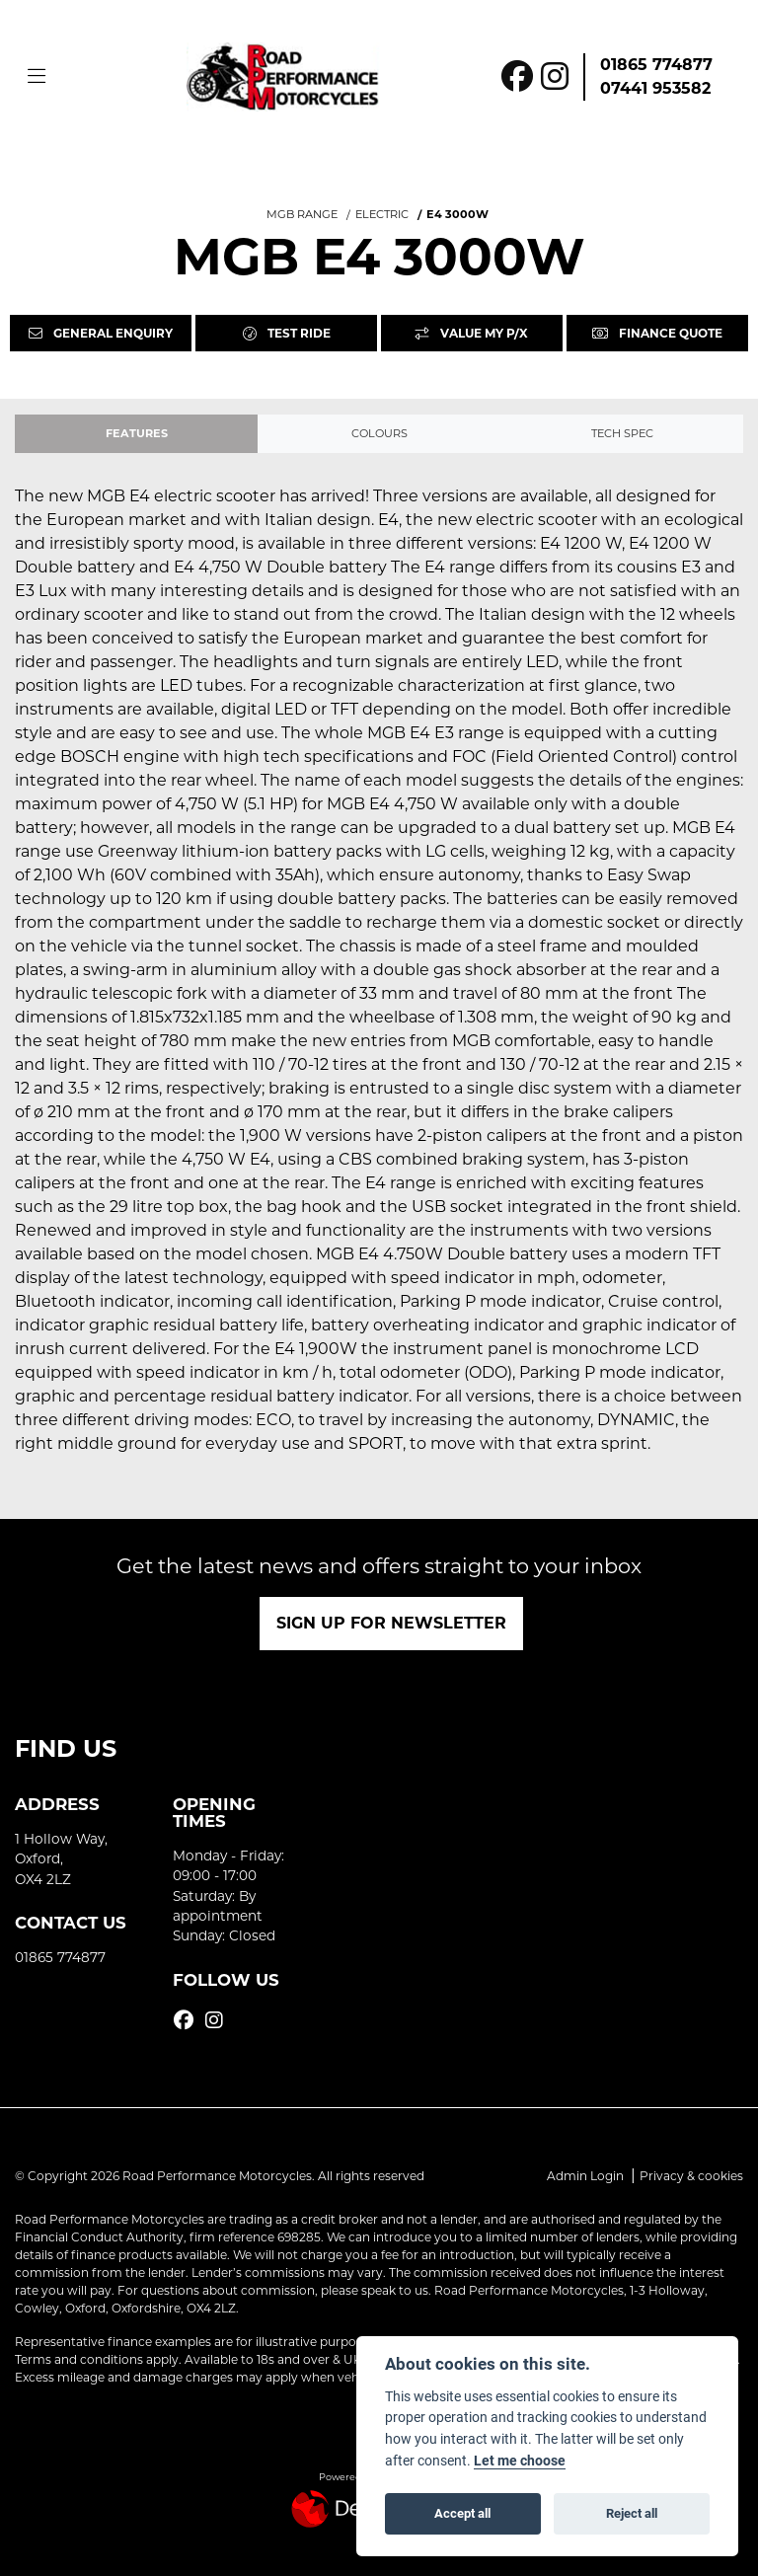 The width and height of the screenshot is (758, 2576). What do you see at coordinates (631, 2513) in the screenshot?
I see `Reject all` at bounding box center [631, 2513].